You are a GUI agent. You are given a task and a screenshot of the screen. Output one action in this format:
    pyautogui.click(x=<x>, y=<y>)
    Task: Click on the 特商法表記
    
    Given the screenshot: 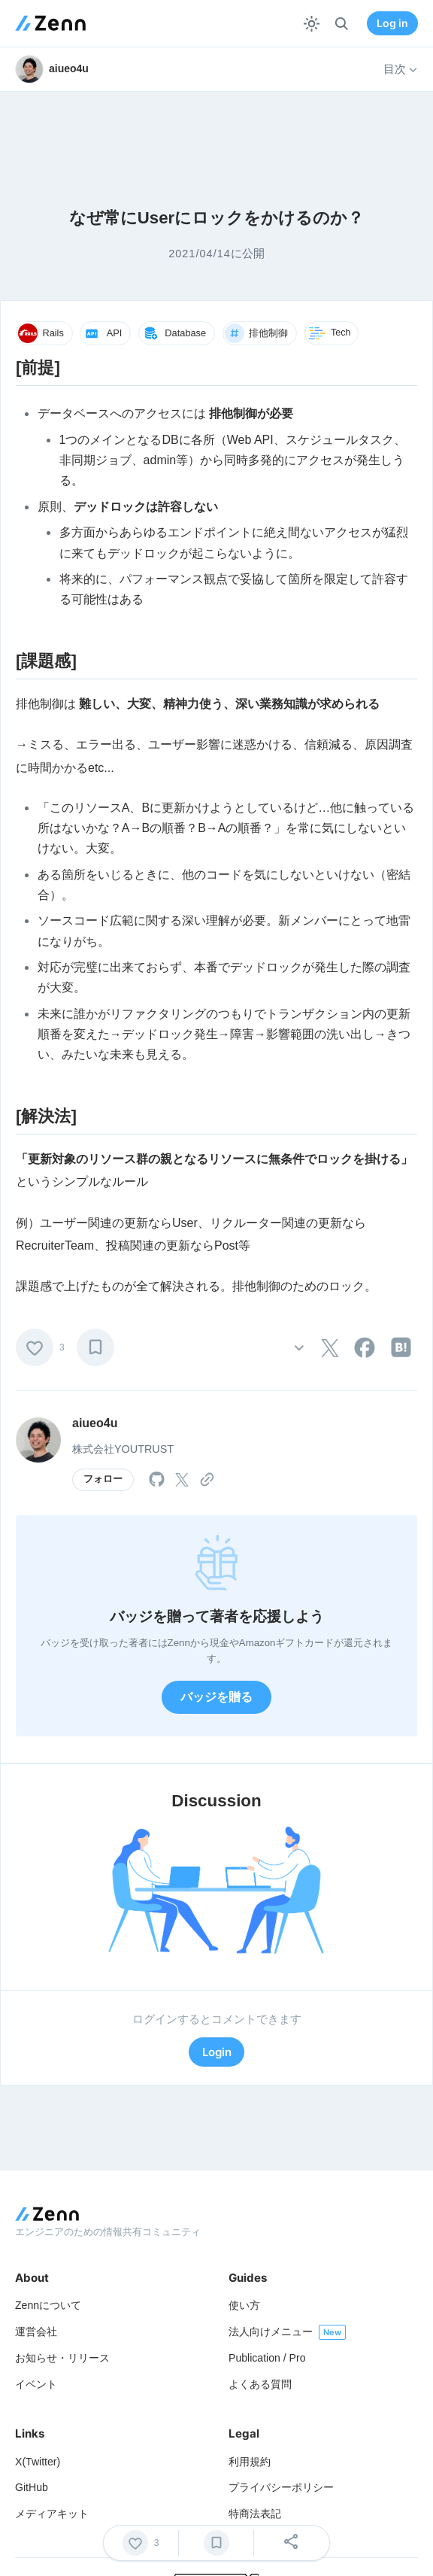 What is the action you would take?
    pyautogui.click(x=255, y=2514)
    